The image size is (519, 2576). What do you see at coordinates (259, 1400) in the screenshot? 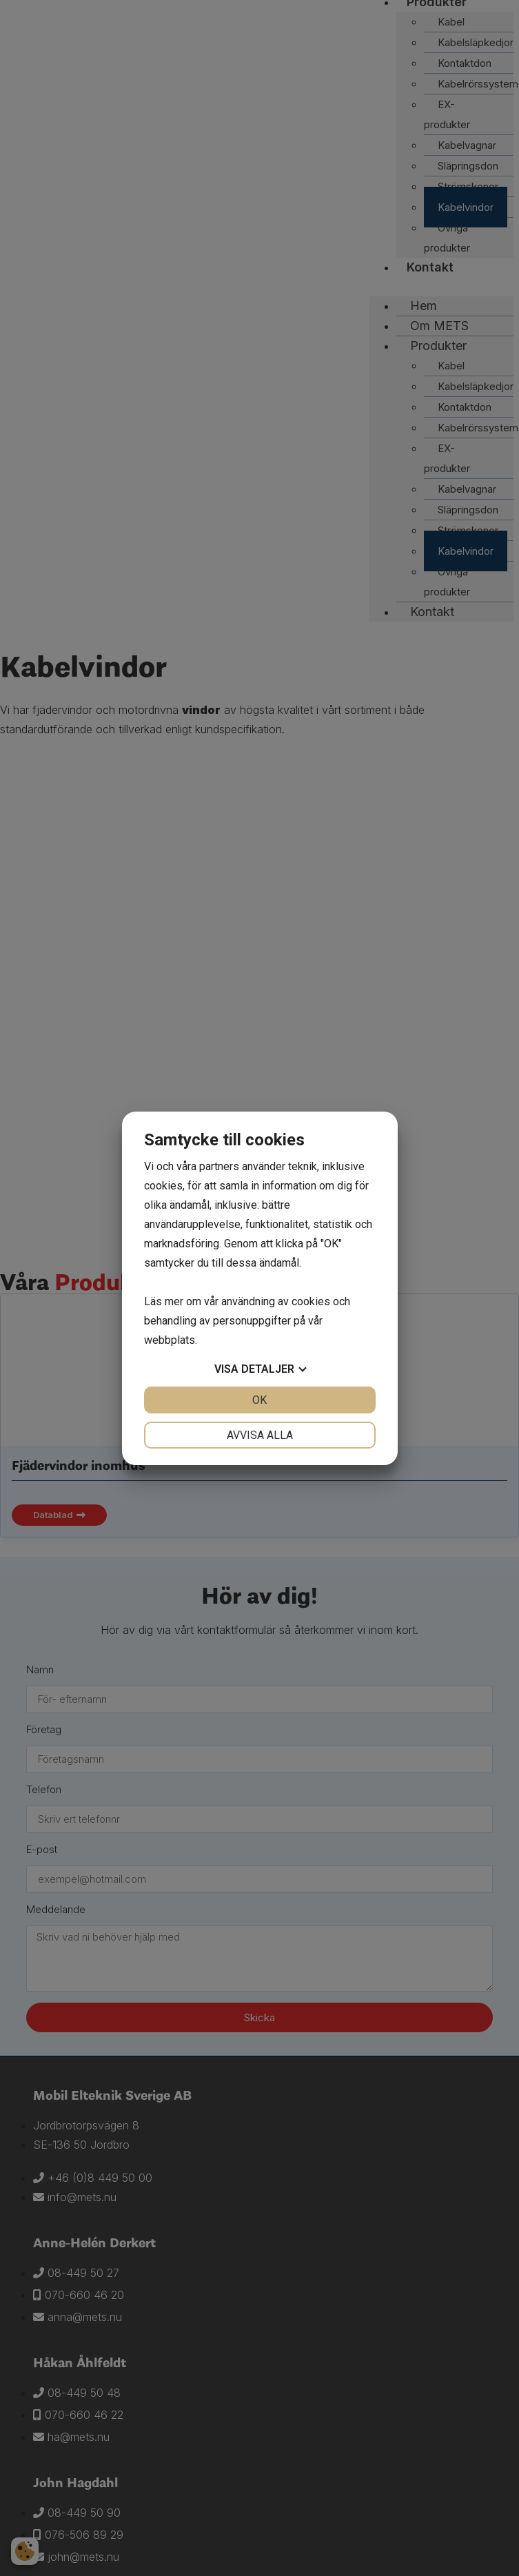
I see `OK` at bounding box center [259, 1400].